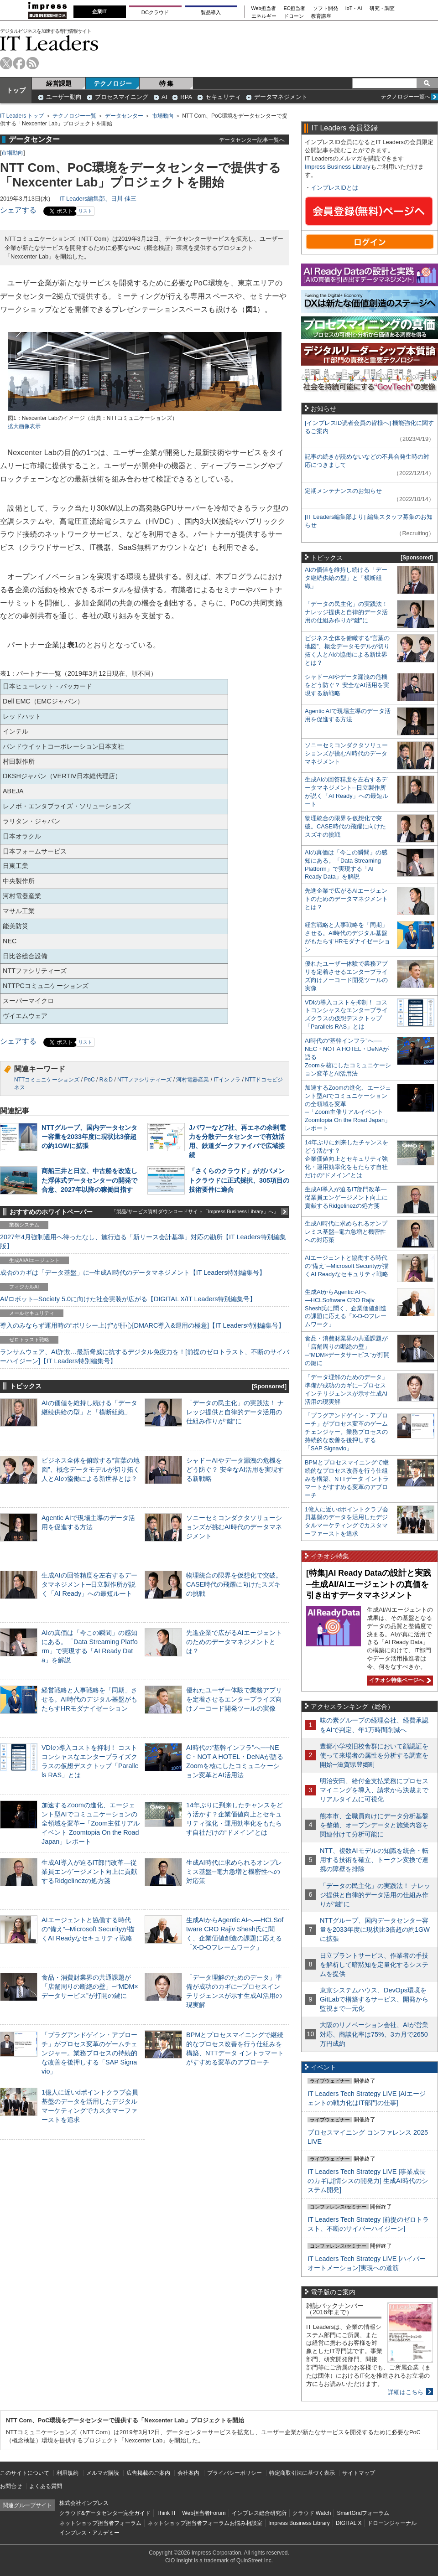 This screenshot has width=438, height=2576. Describe the element at coordinates (144, 1079) in the screenshot. I see `NTTファシリティーズ` at that location.